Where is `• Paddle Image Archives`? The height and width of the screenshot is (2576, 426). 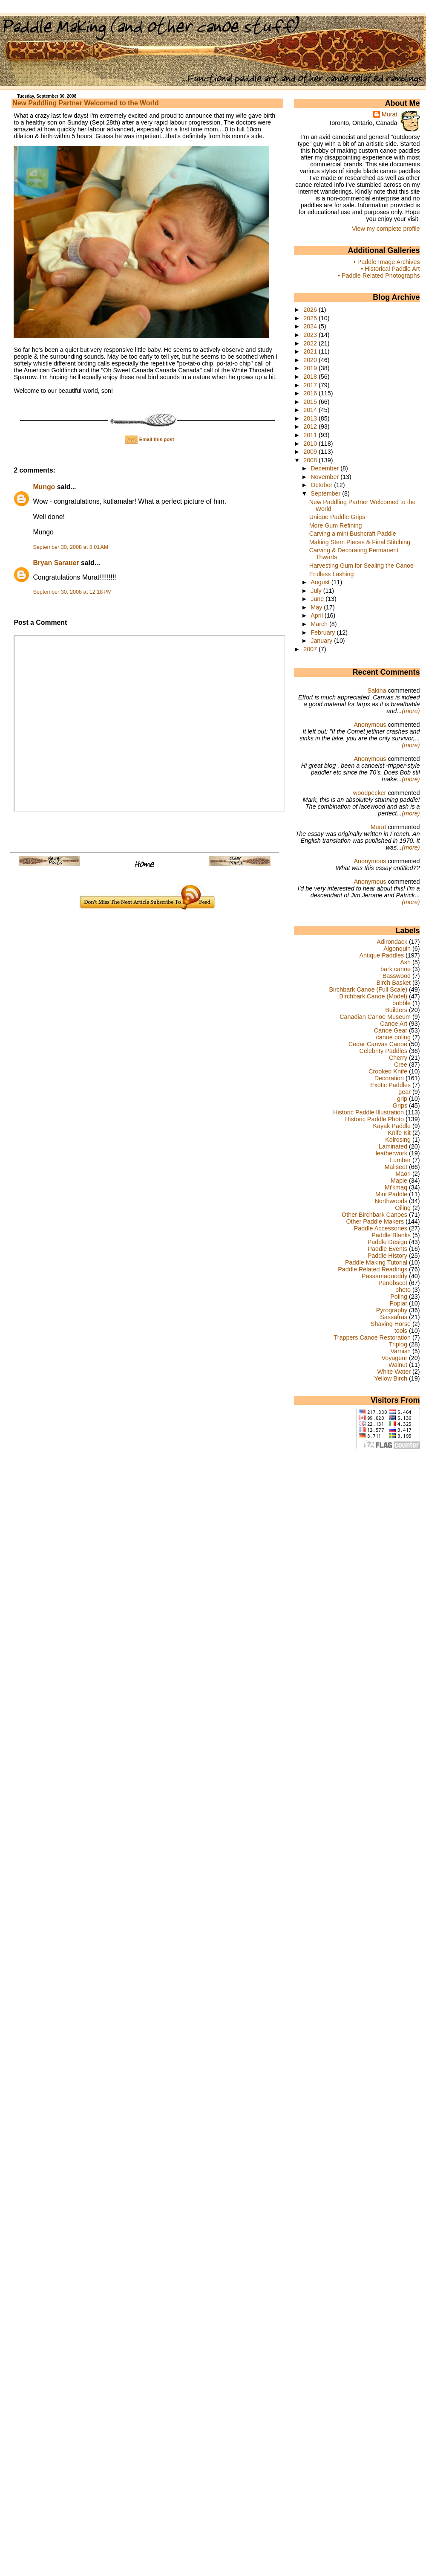
• Paddle Image Archives is located at coordinates (387, 261).